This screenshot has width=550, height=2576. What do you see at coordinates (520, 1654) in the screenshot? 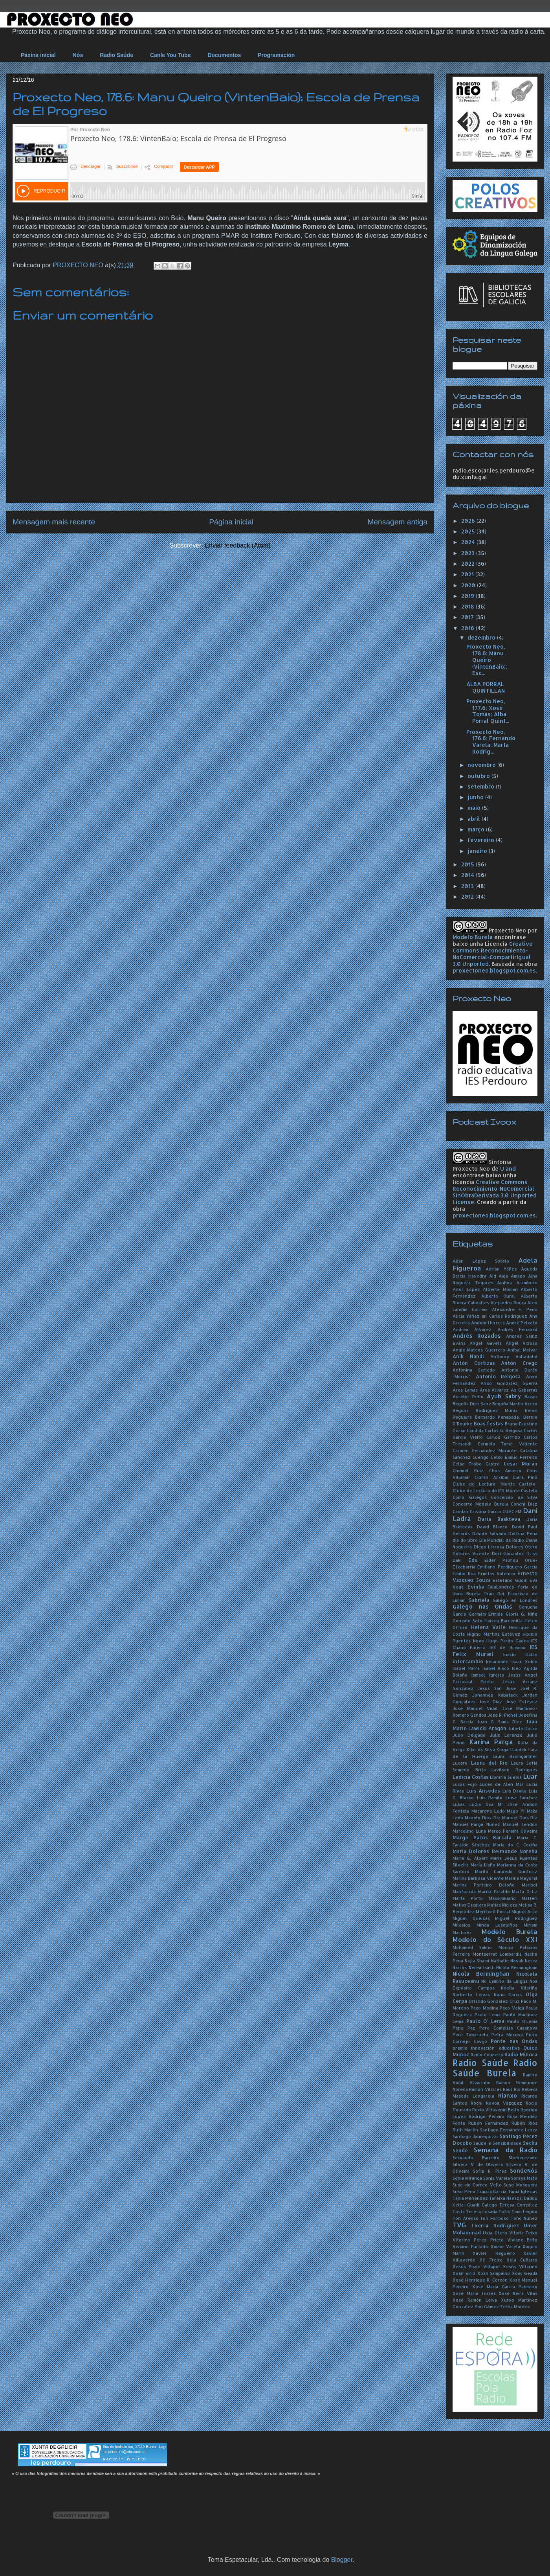
I see `Inaciu Galán` at bounding box center [520, 1654].